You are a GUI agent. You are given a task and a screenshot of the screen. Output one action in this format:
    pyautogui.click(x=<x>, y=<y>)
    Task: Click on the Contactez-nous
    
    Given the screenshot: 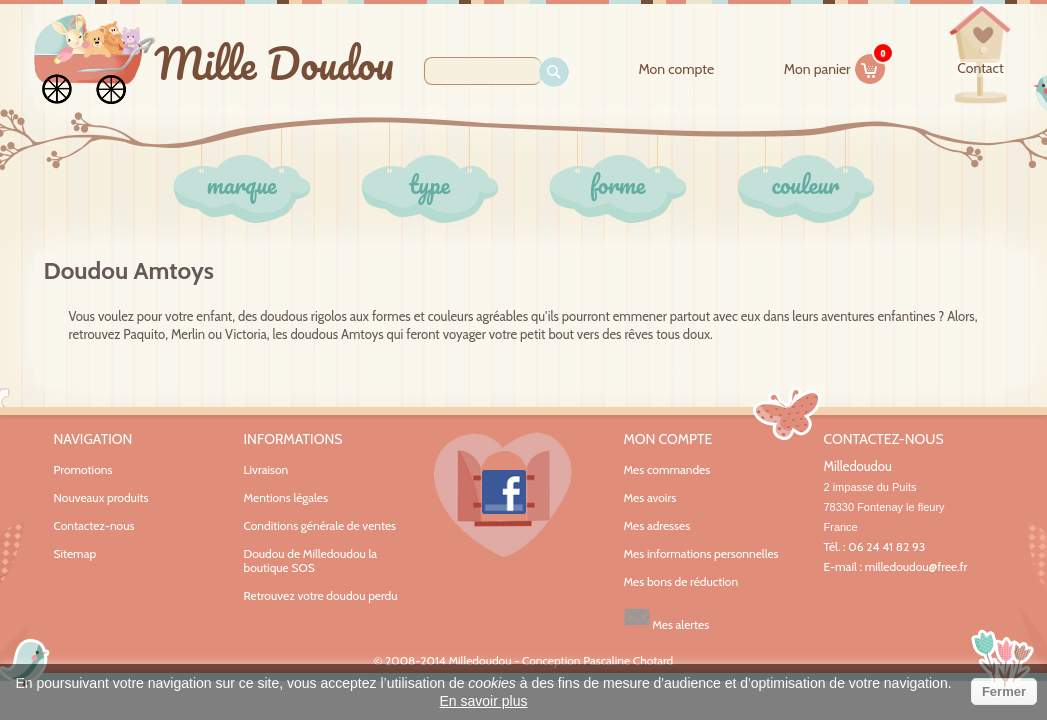 What is the action you would take?
    pyautogui.click(x=94, y=525)
    